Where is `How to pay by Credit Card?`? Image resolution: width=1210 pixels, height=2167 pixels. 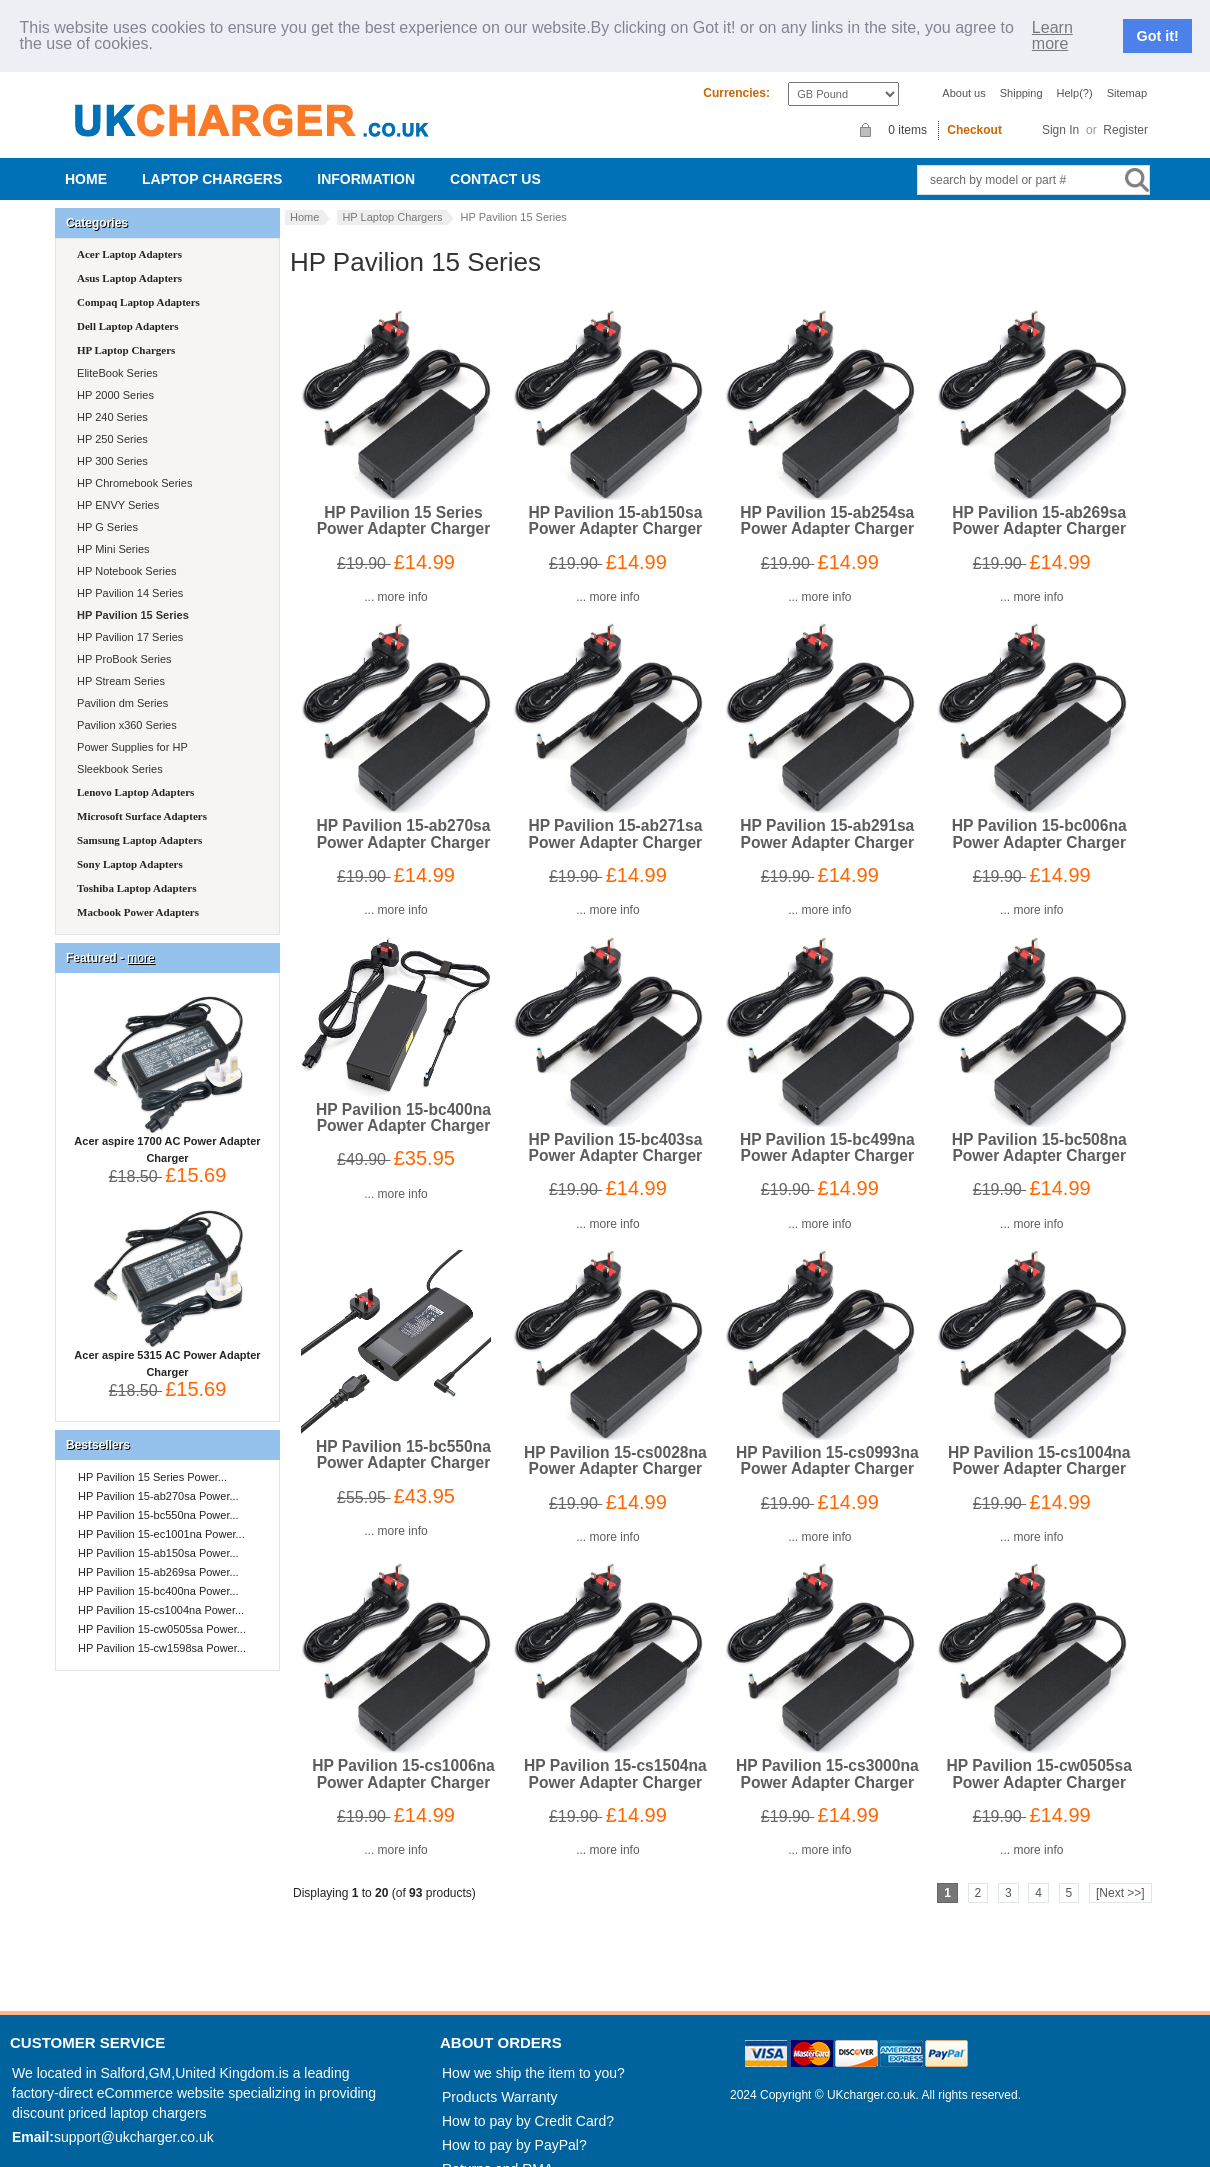
How to pay by Credit Card? is located at coordinates (528, 2103).